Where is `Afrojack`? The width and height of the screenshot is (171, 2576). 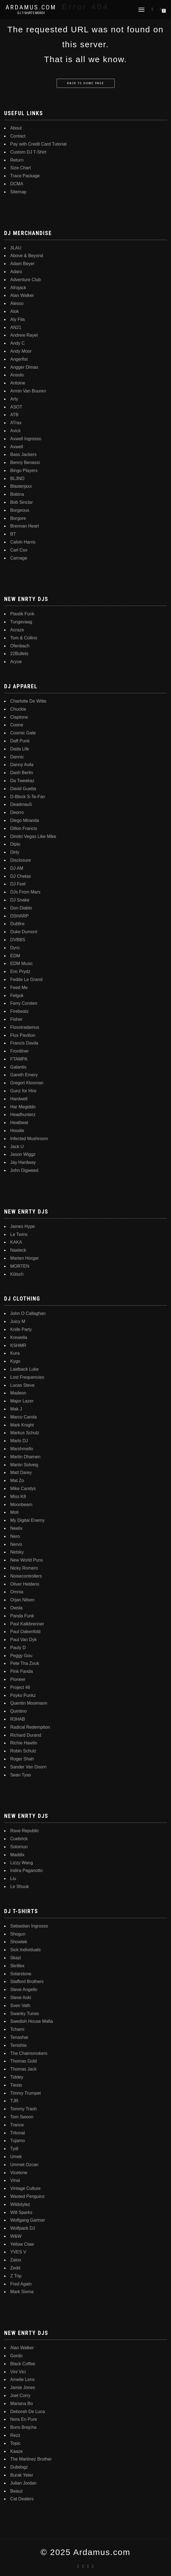
Afrojack is located at coordinates (18, 287).